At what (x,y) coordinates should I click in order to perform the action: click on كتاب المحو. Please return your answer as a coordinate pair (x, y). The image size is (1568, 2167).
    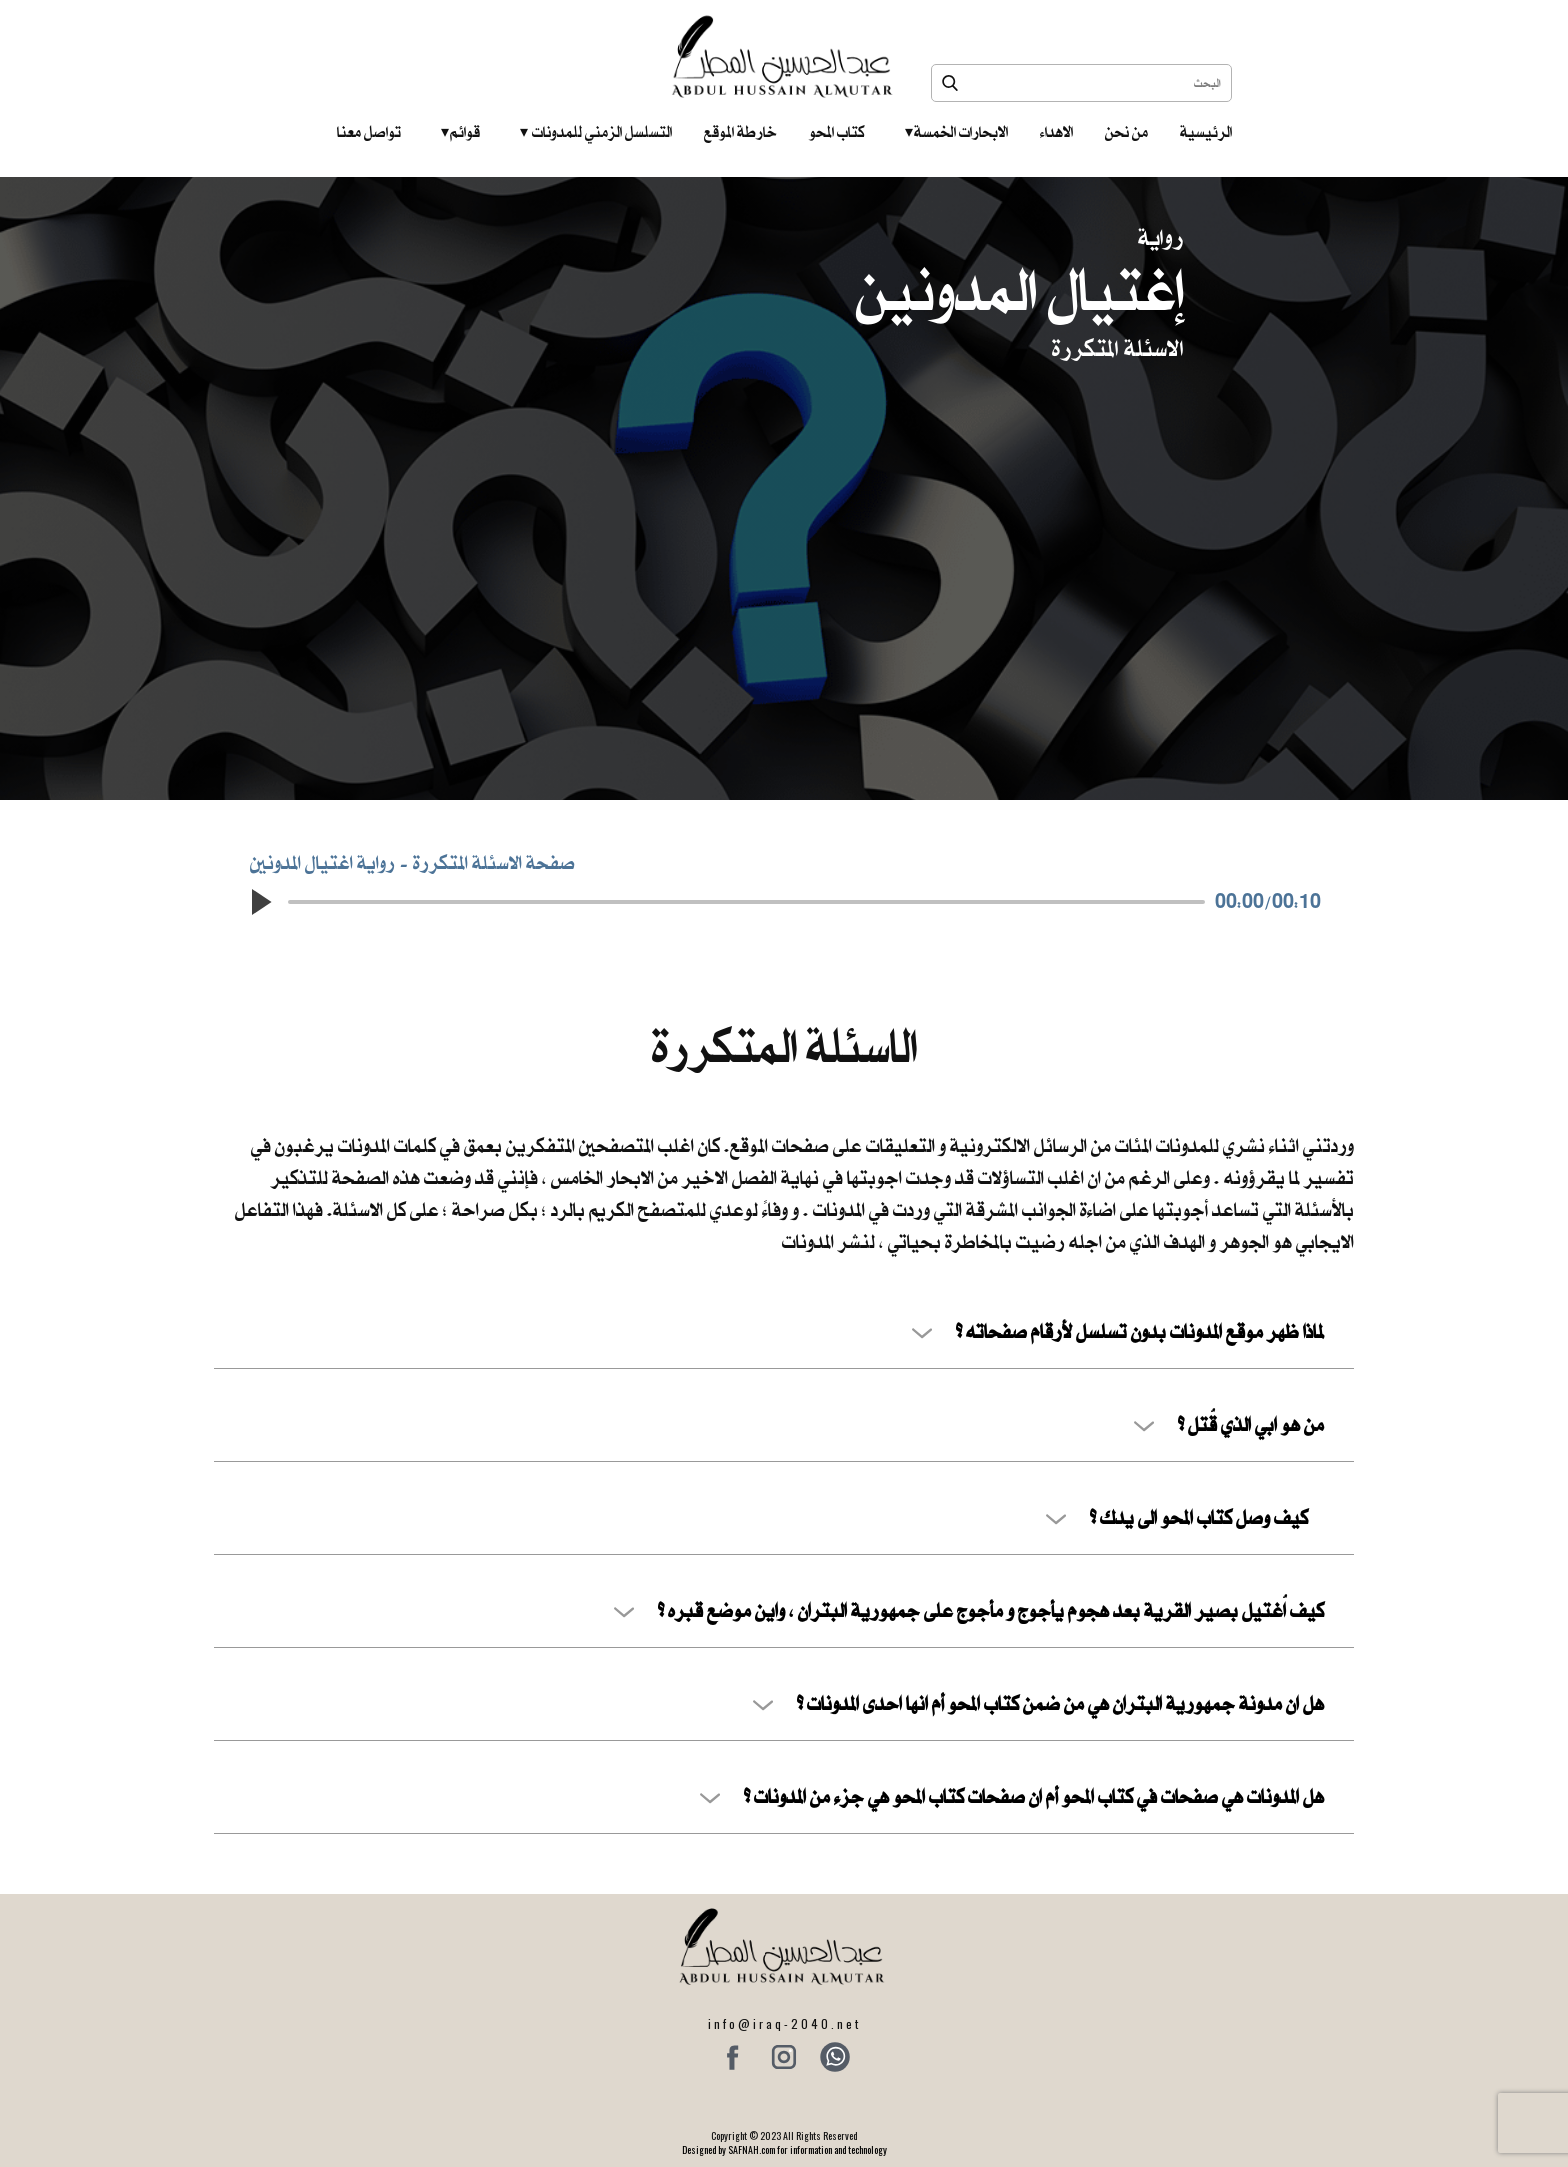
    Looking at the image, I should click on (837, 132).